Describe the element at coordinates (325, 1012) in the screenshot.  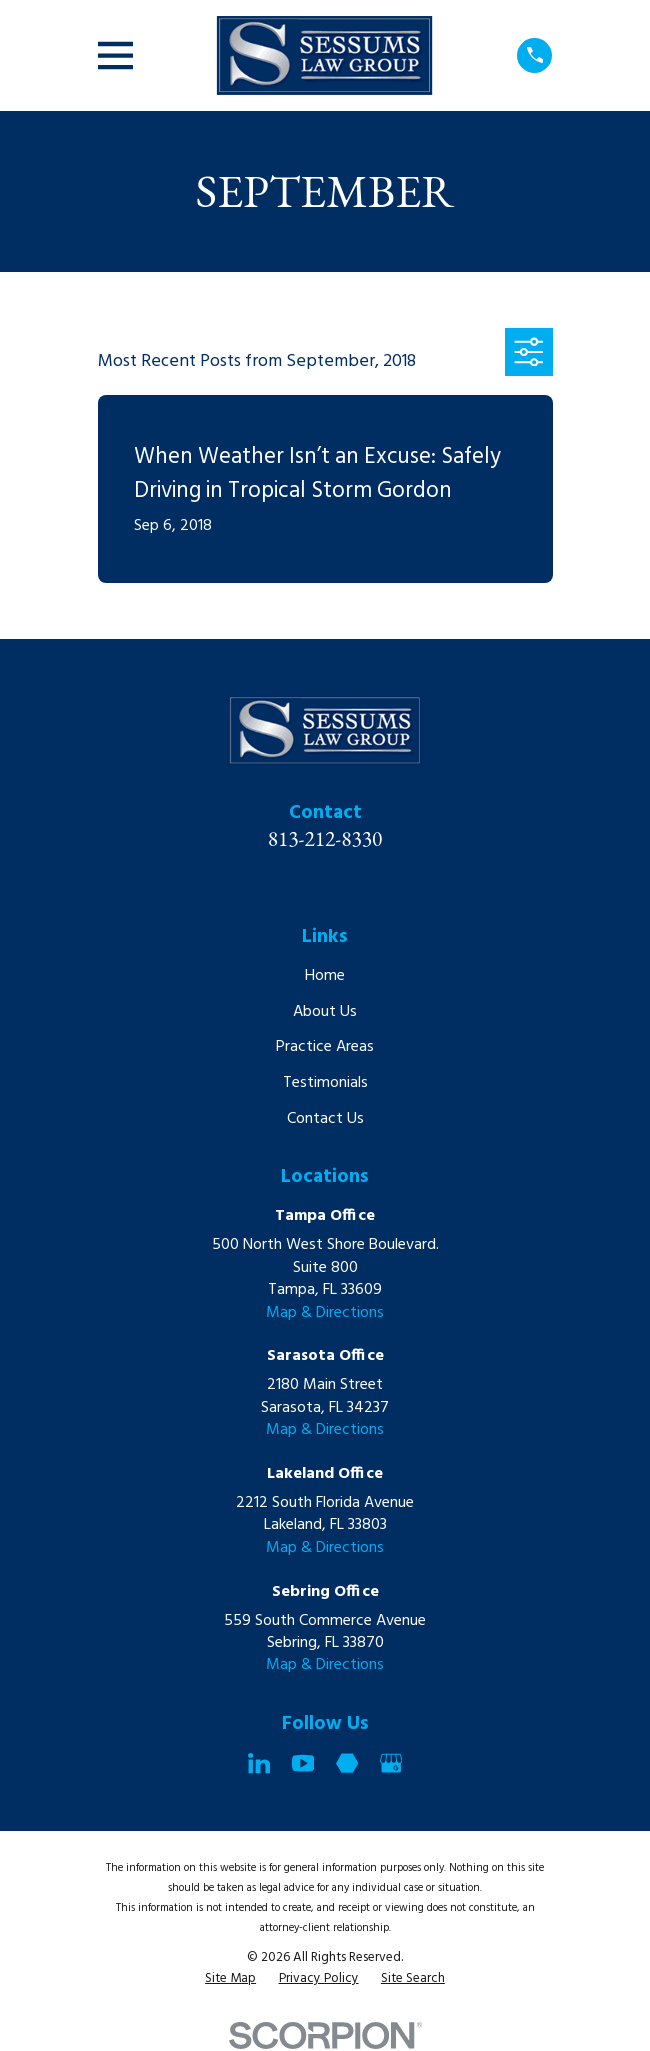
I see `About Us` at that location.